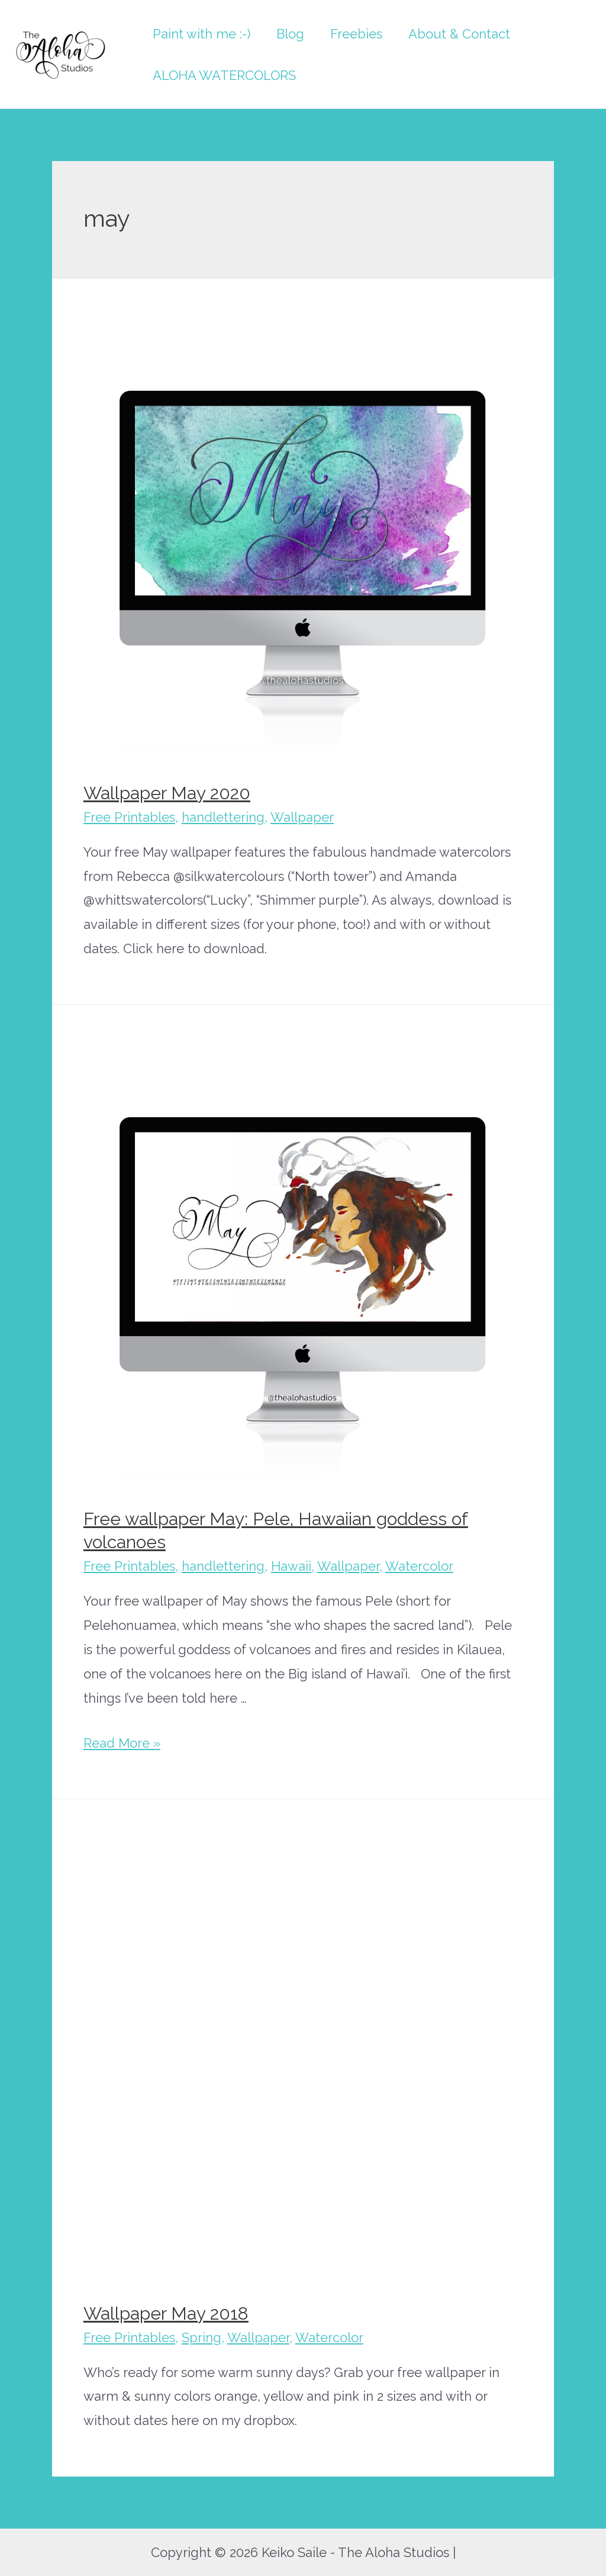 This screenshot has width=606, height=2576. What do you see at coordinates (166, 2313) in the screenshot?
I see `Wallpaper May 2018` at bounding box center [166, 2313].